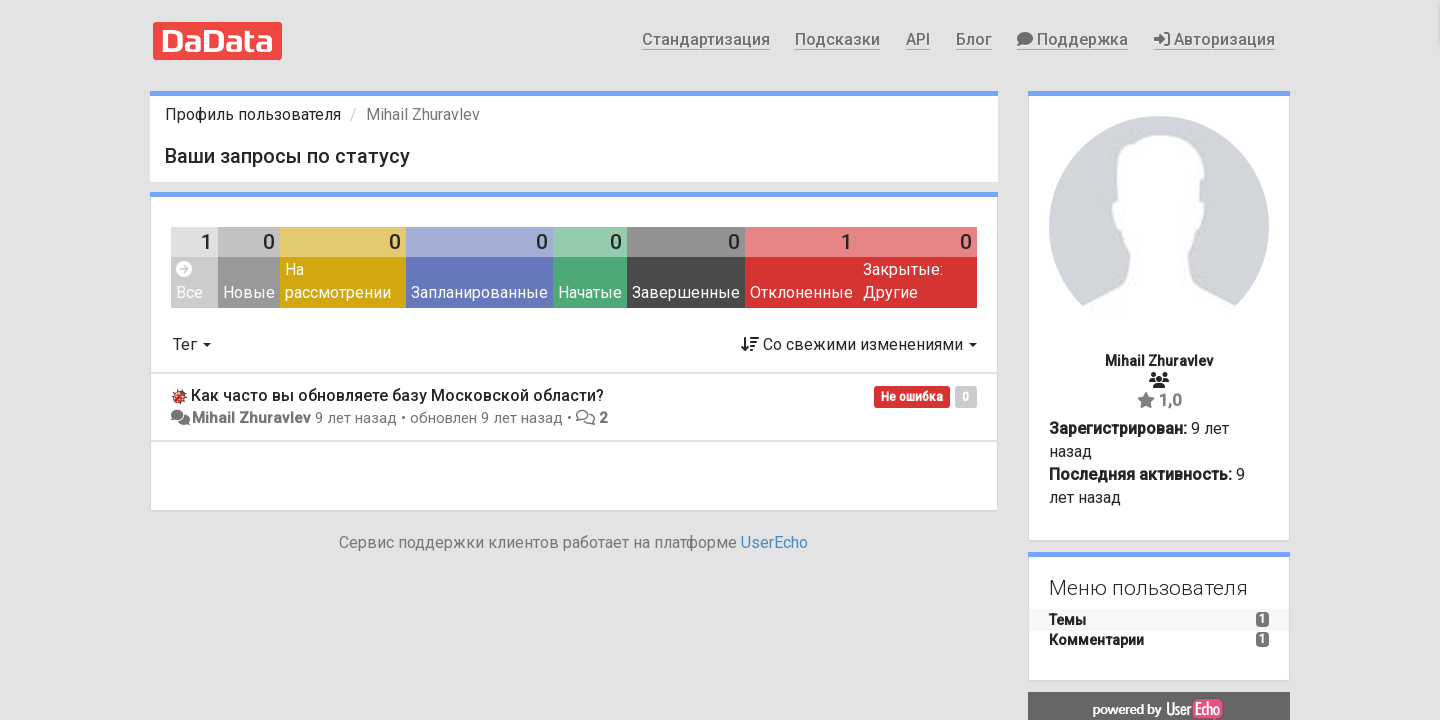  Describe the element at coordinates (338, 281) in the screenshot. I see `На рассмотрении` at that location.